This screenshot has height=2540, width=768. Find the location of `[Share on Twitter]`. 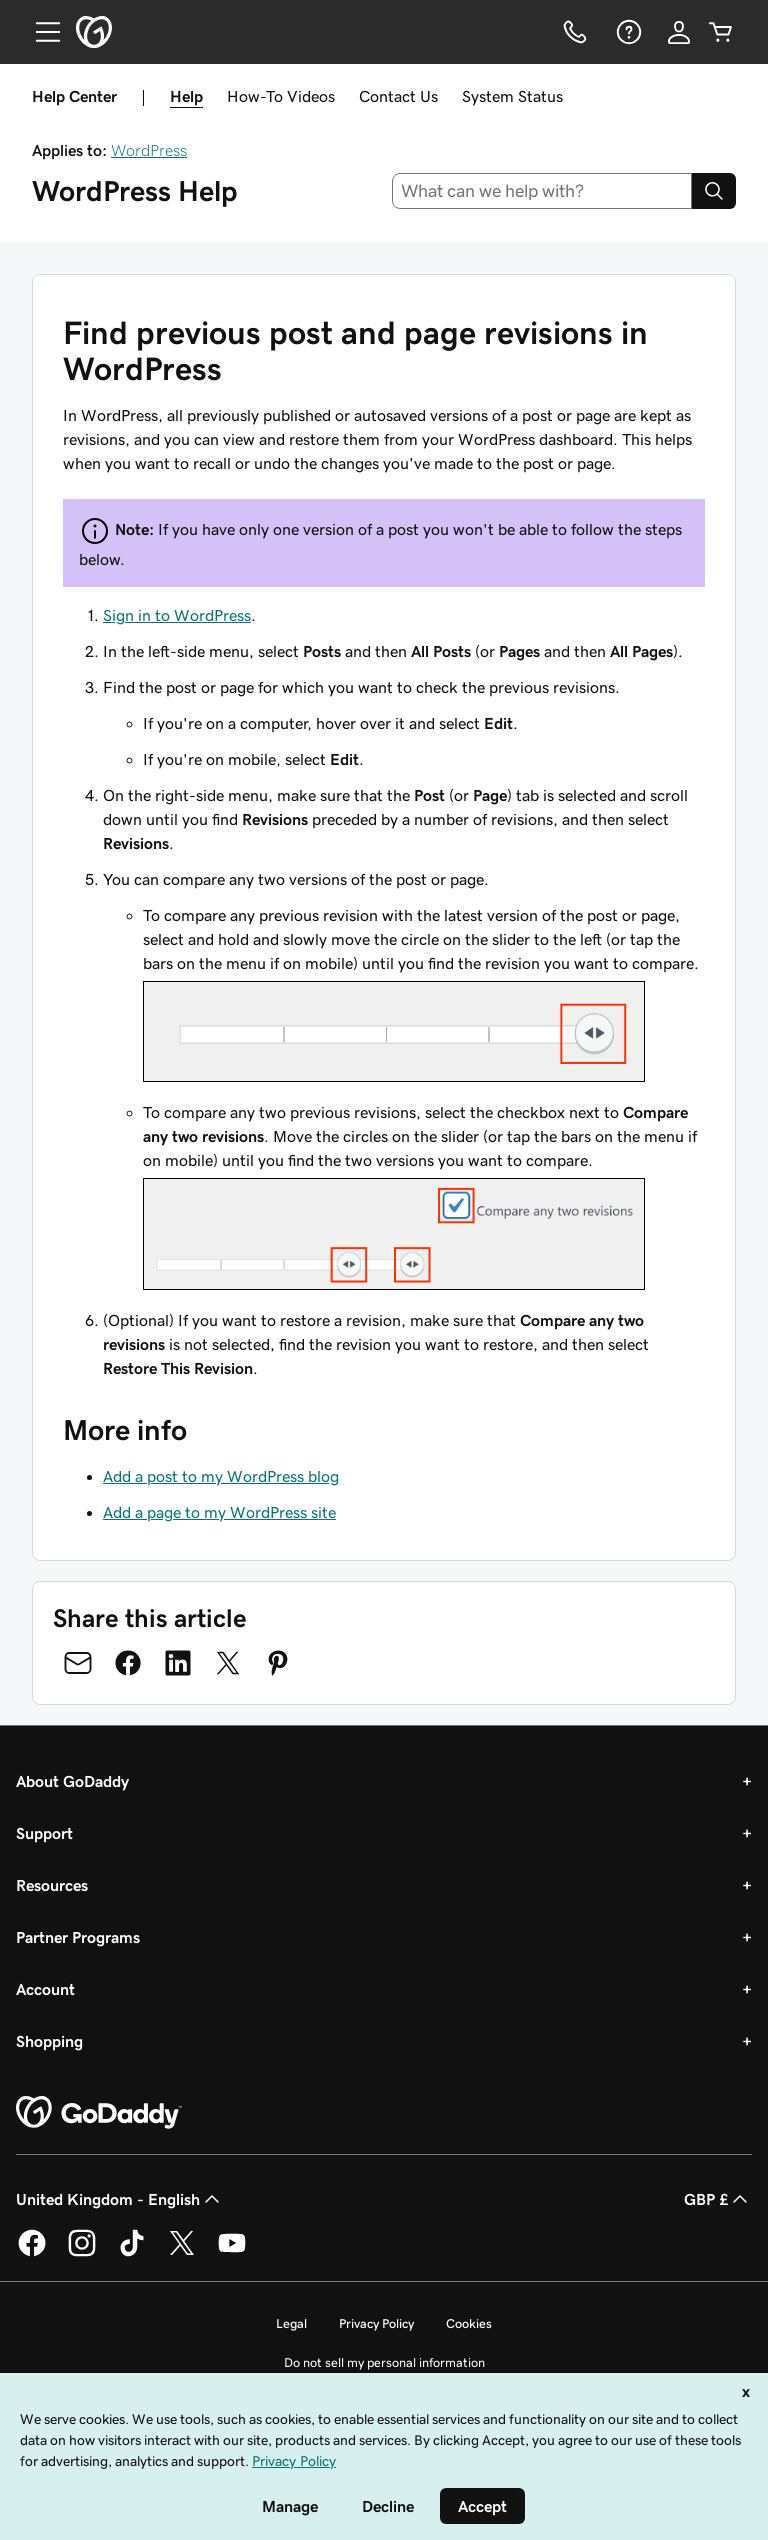

[Share on Twitter] is located at coordinates (228, 1663).